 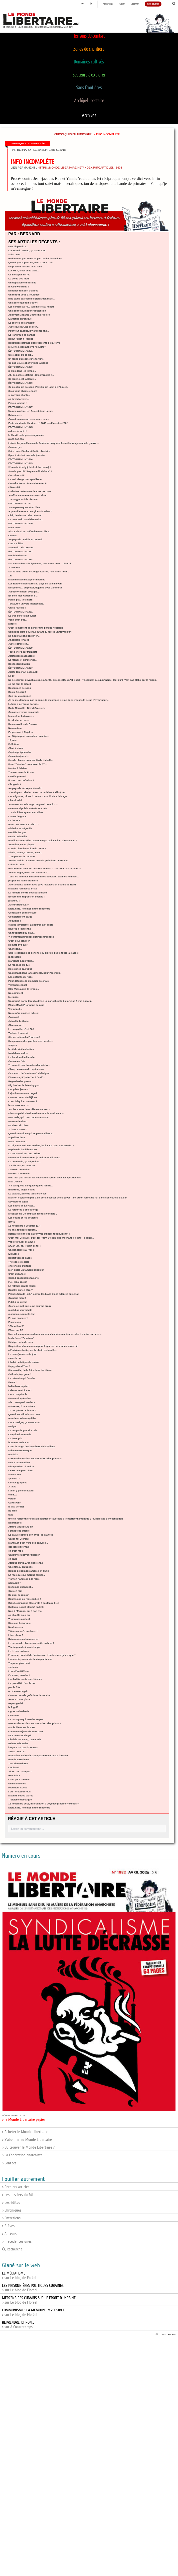 I want to click on Message de Colomb aux fachos lyonnais ?, so click(x=32, y=1213).